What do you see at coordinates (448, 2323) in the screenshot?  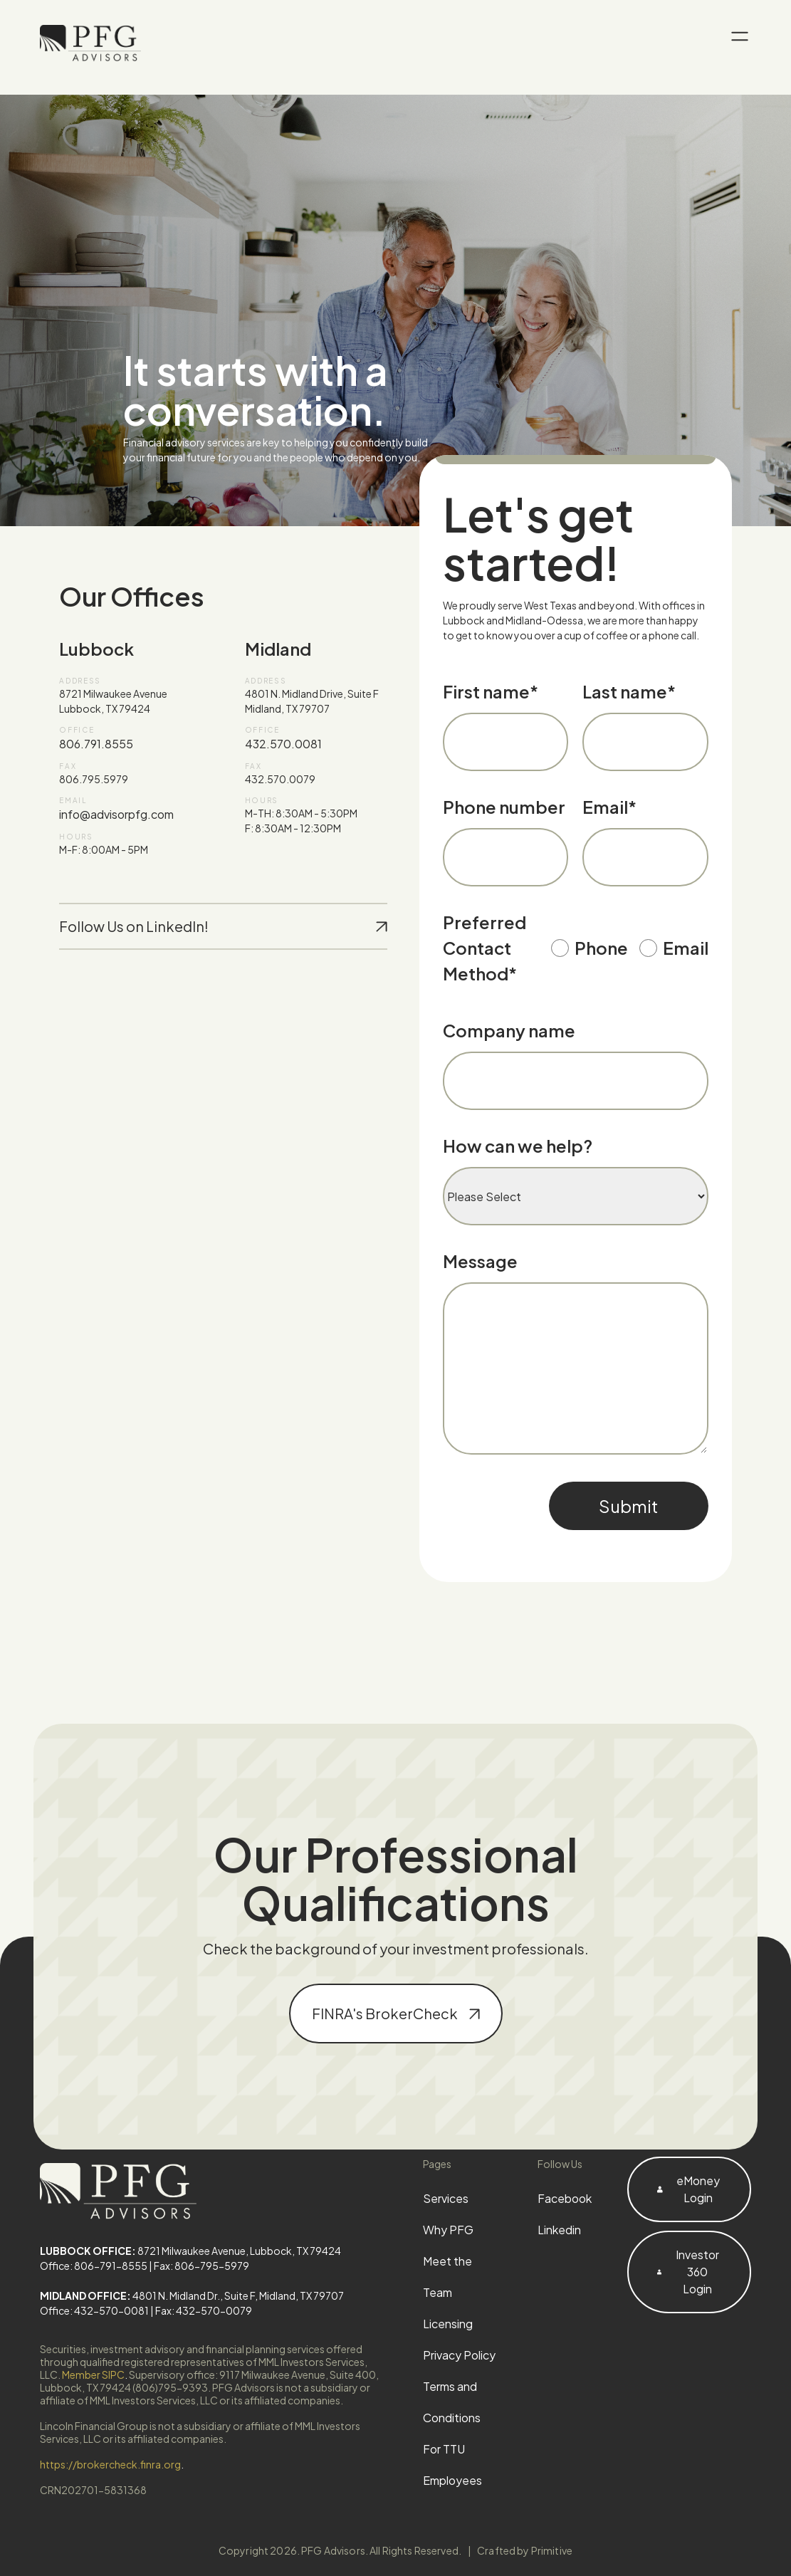 I see `Licensing` at bounding box center [448, 2323].